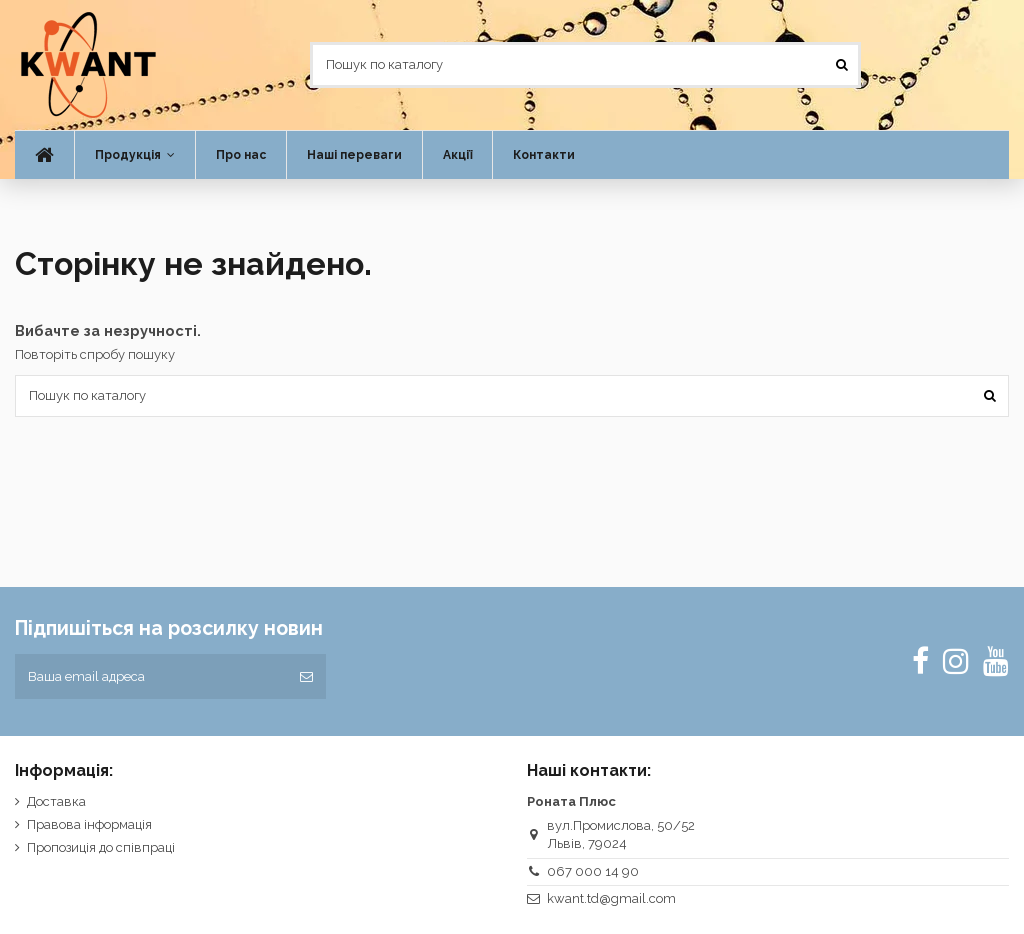 This screenshot has height=934, width=1024. I want to click on [button], so click(134, 155).